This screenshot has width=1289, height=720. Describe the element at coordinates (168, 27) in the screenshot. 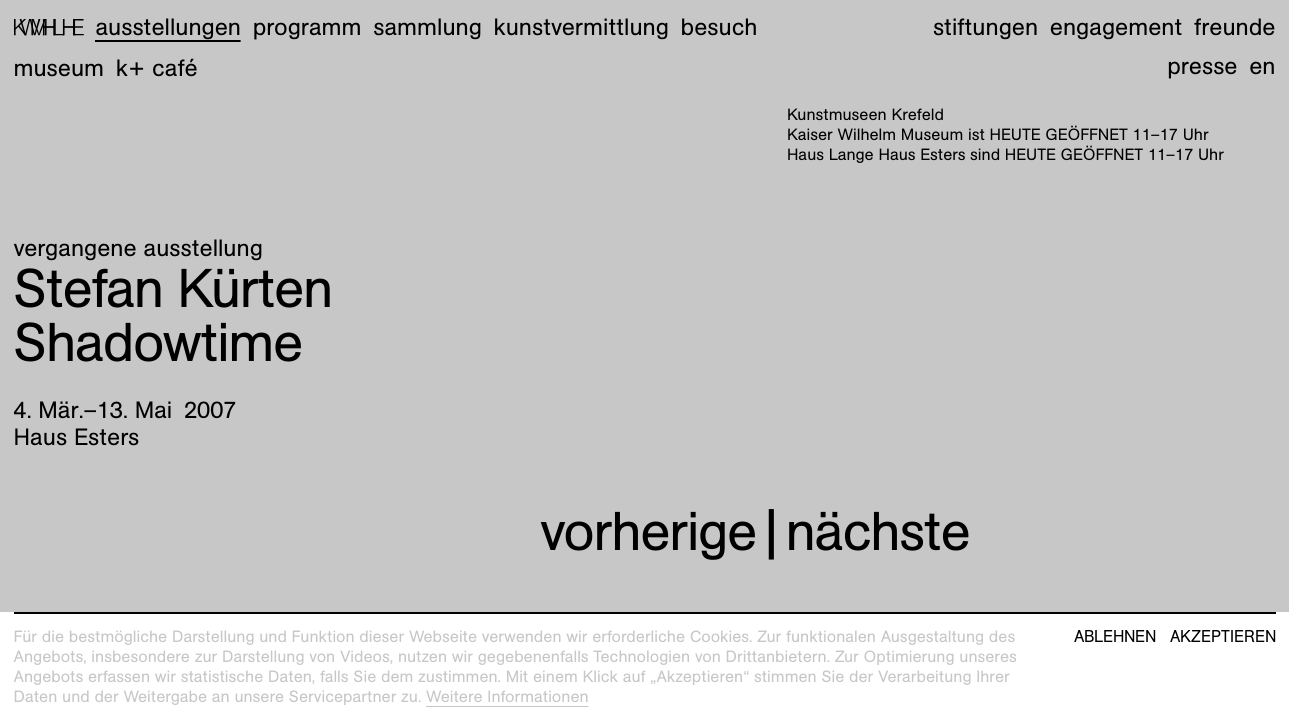

I see `Ausstellungen` at that location.